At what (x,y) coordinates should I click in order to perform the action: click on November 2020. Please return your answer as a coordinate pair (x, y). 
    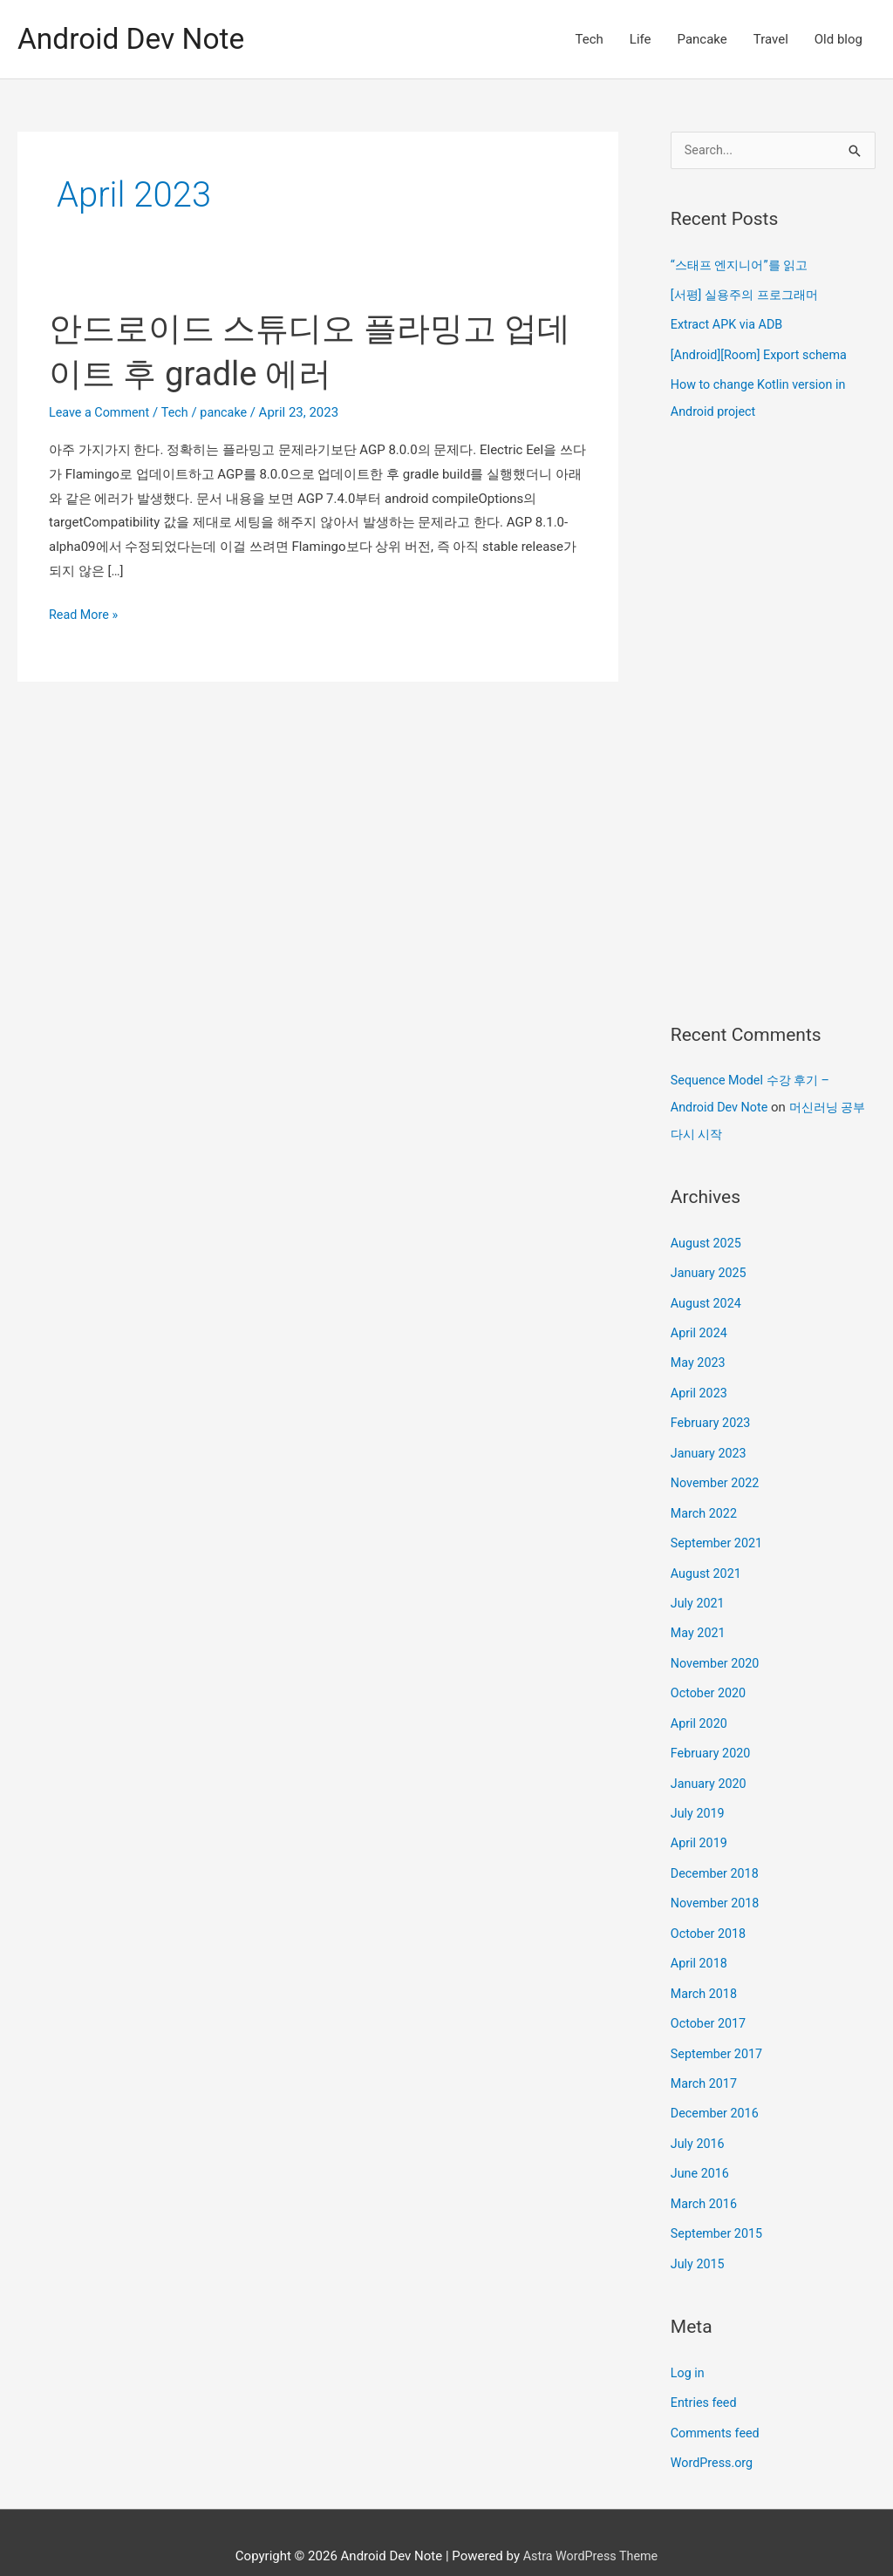
    Looking at the image, I should click on (717, 1650).